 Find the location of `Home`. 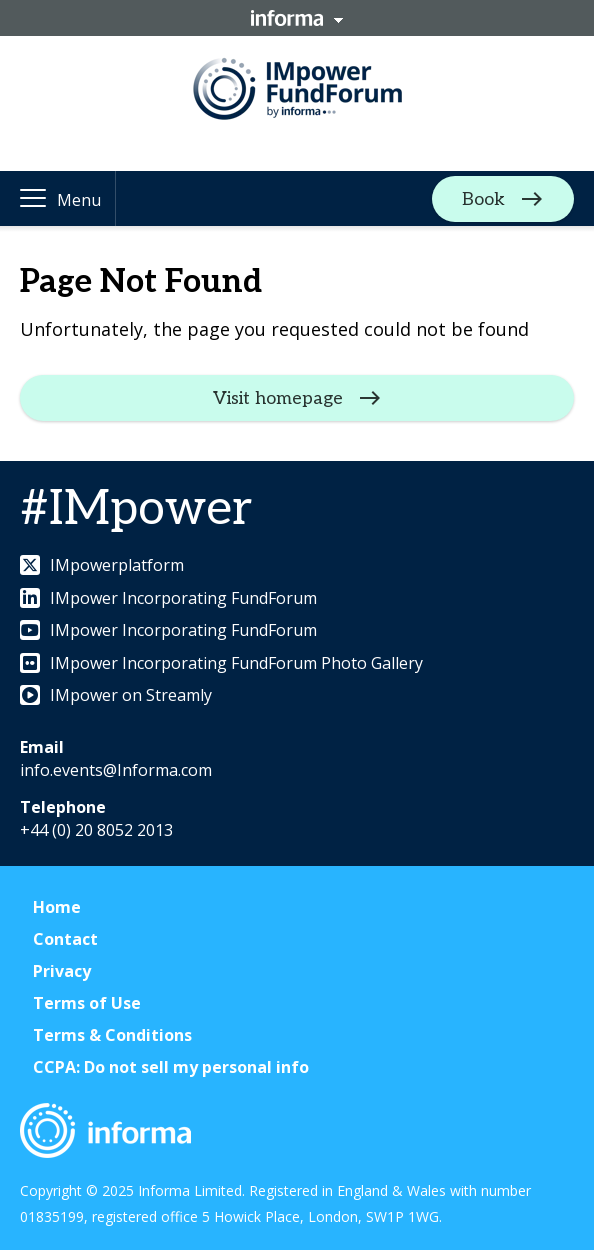

Home is located at coordinates (57, 907).